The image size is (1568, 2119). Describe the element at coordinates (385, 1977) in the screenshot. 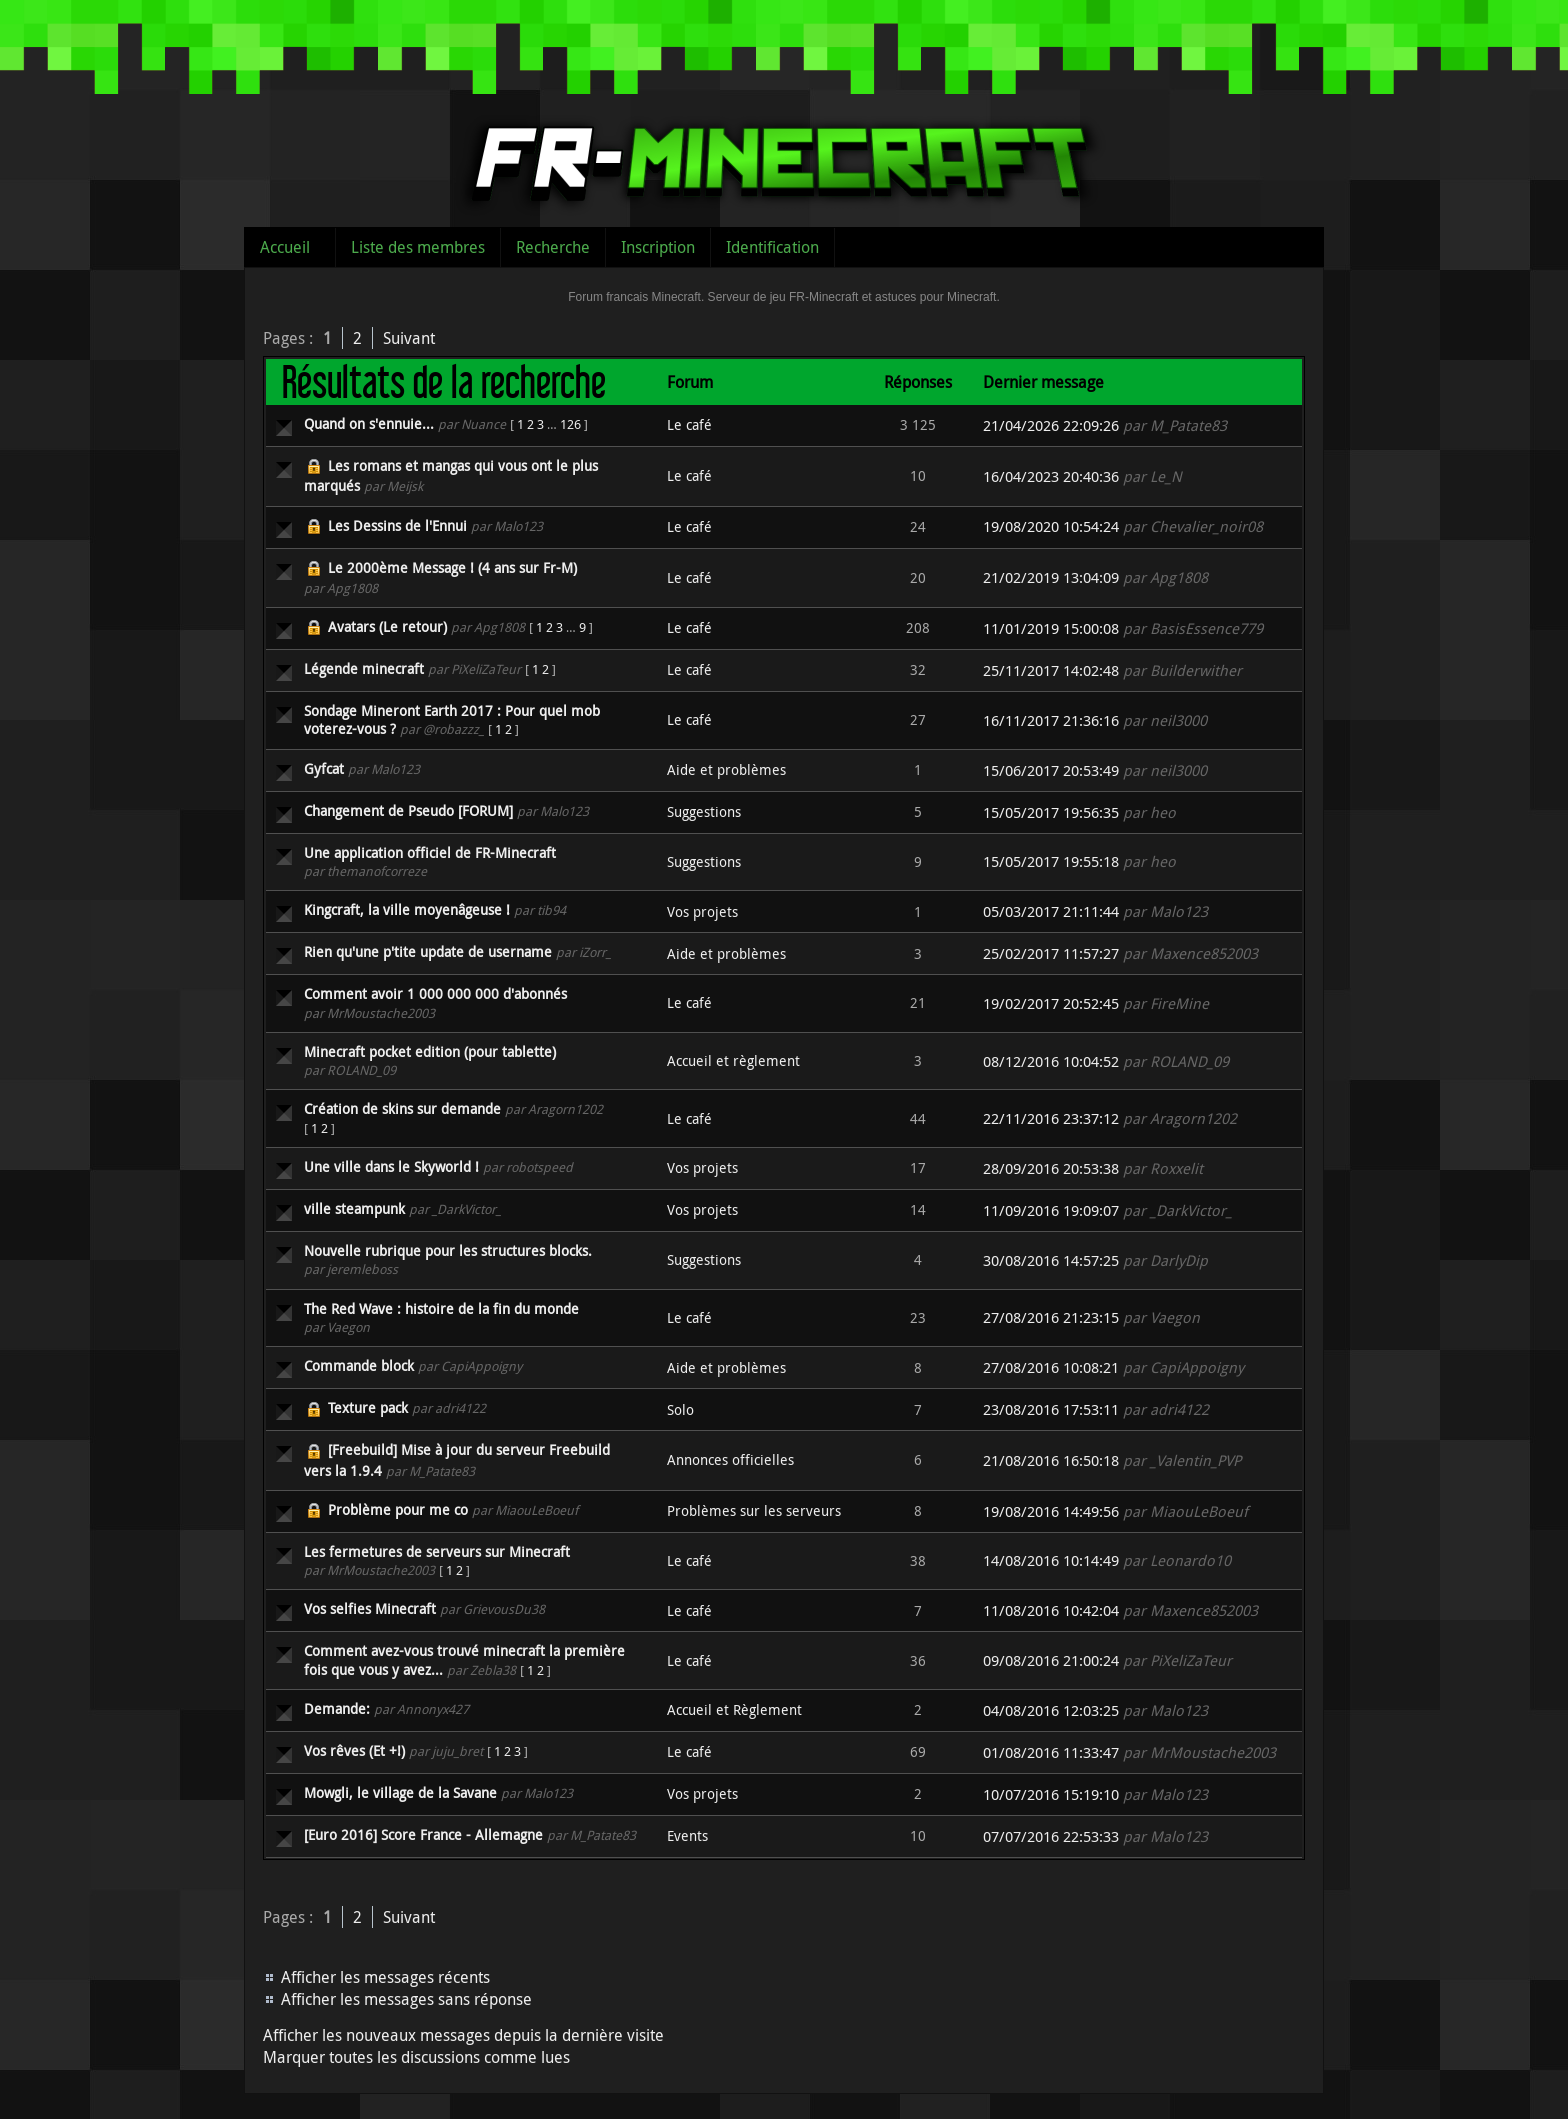

I see `Afficher les messages récents` at that location.